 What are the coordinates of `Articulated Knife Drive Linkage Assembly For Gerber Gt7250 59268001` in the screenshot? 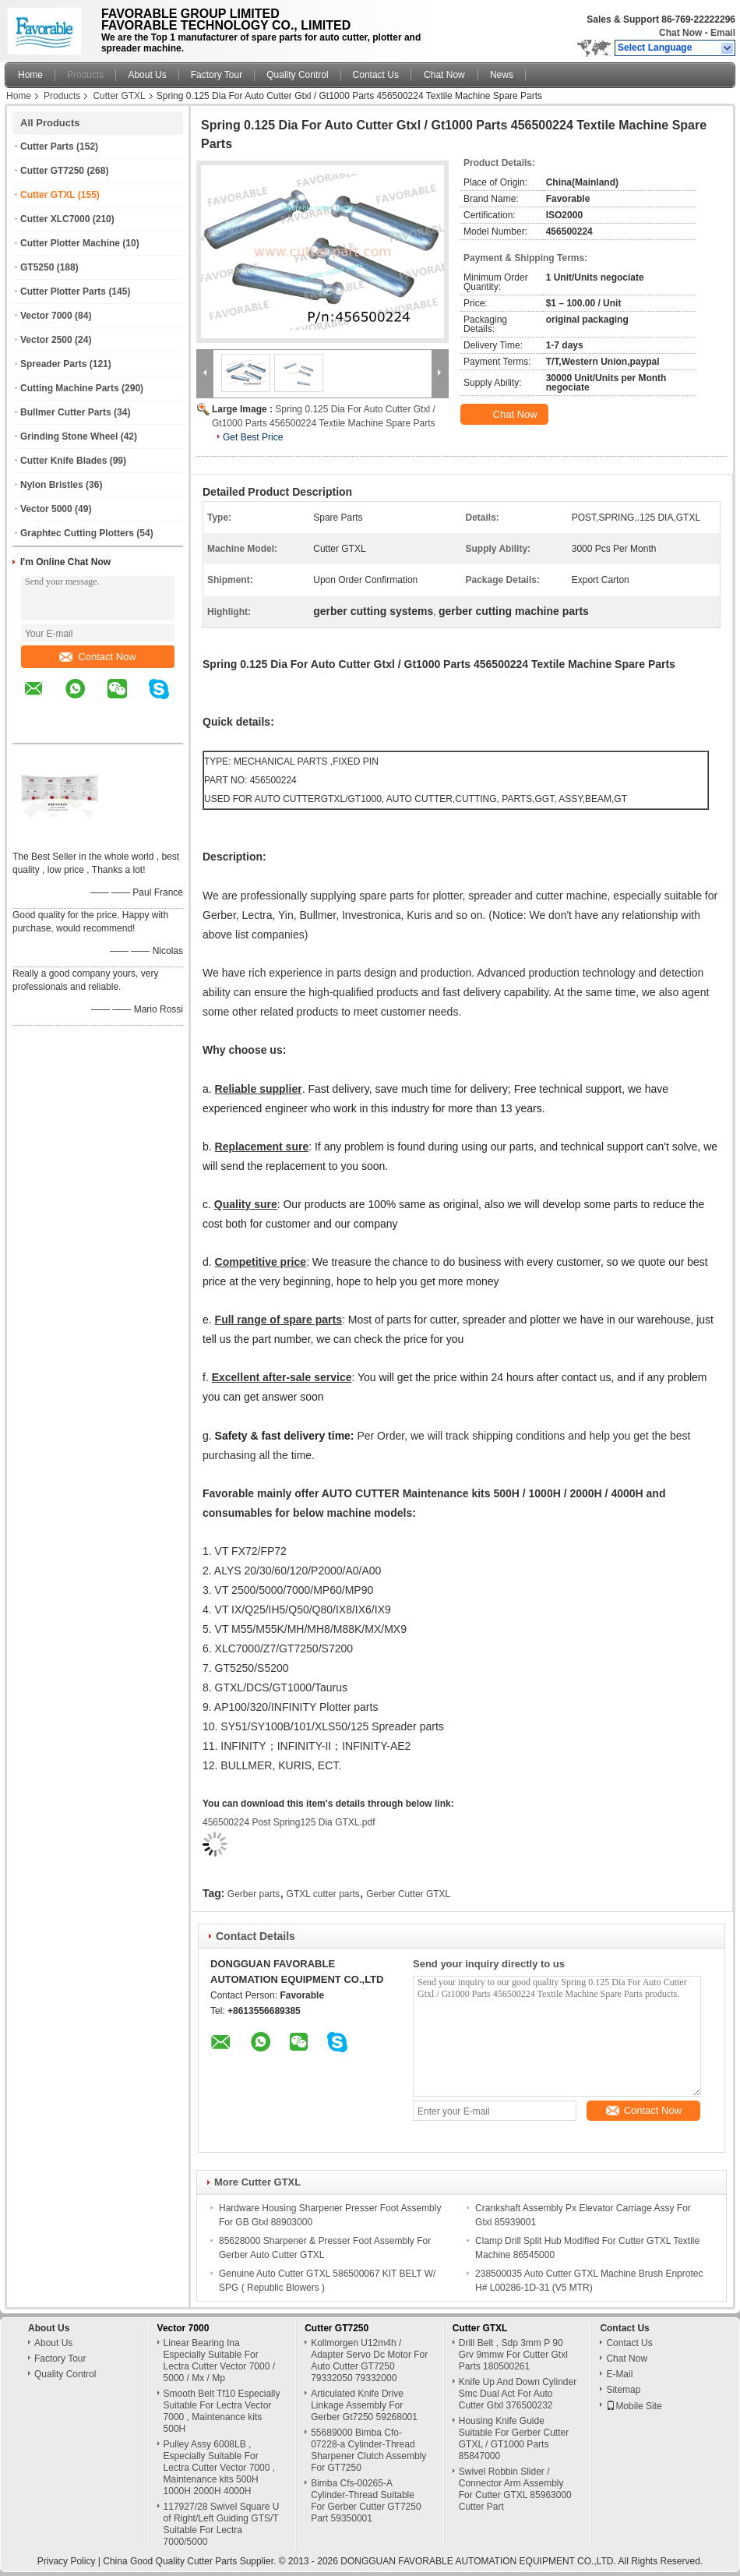 It's located at (364, 2405).